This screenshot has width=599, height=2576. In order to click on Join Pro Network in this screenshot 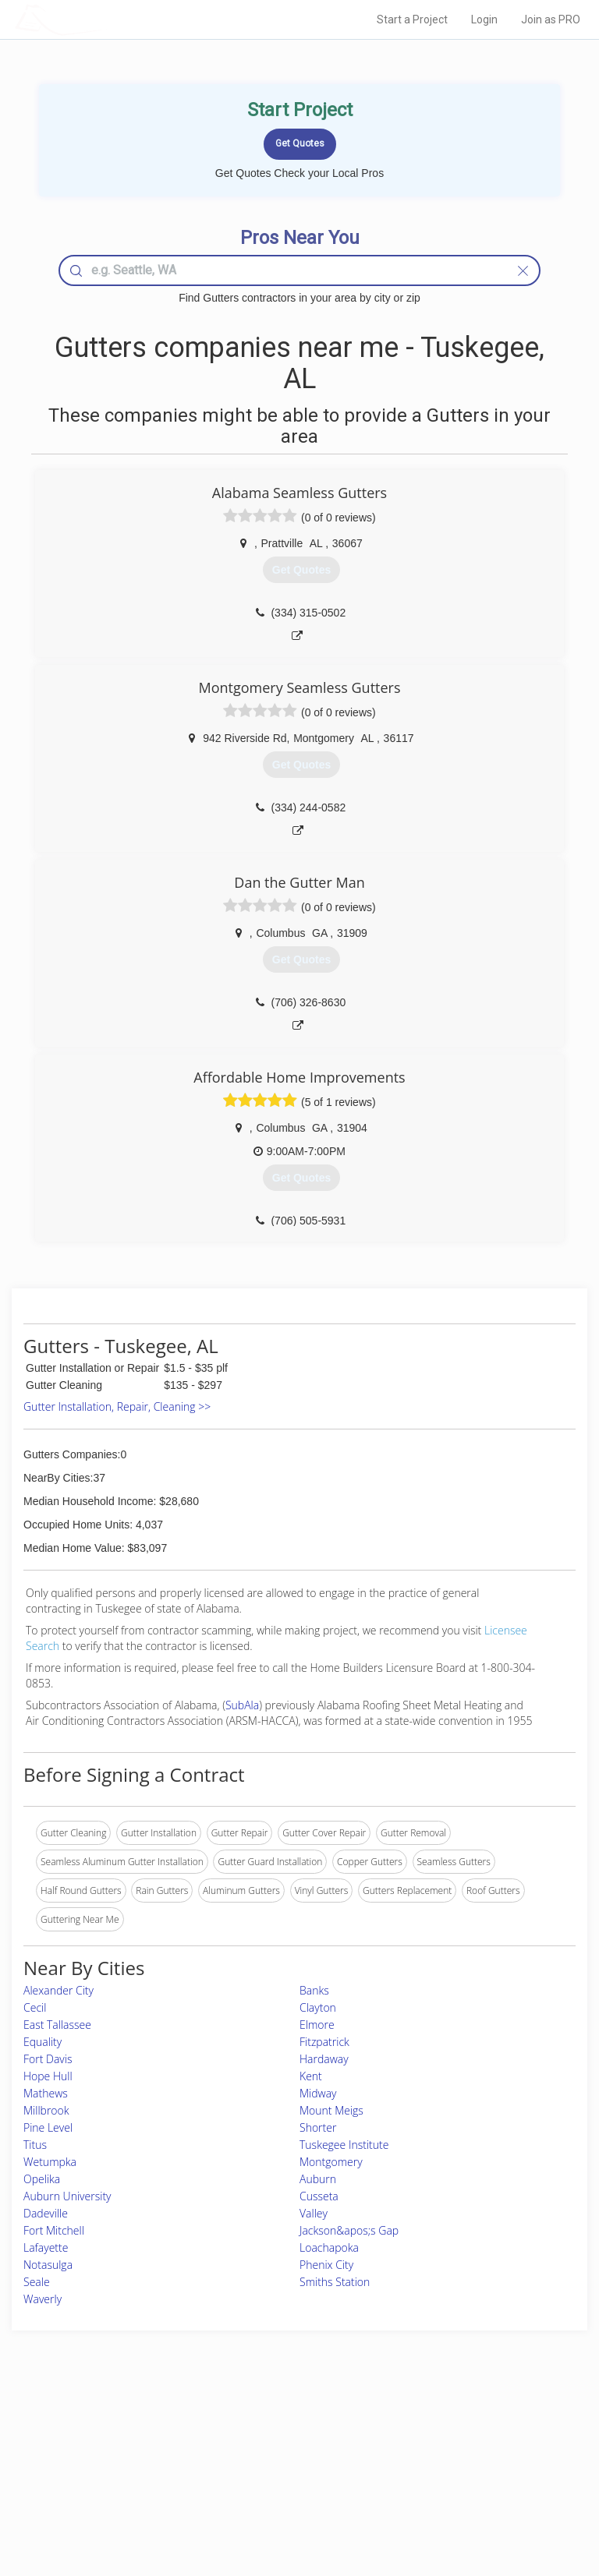, I will do `click(256, 2430)`.